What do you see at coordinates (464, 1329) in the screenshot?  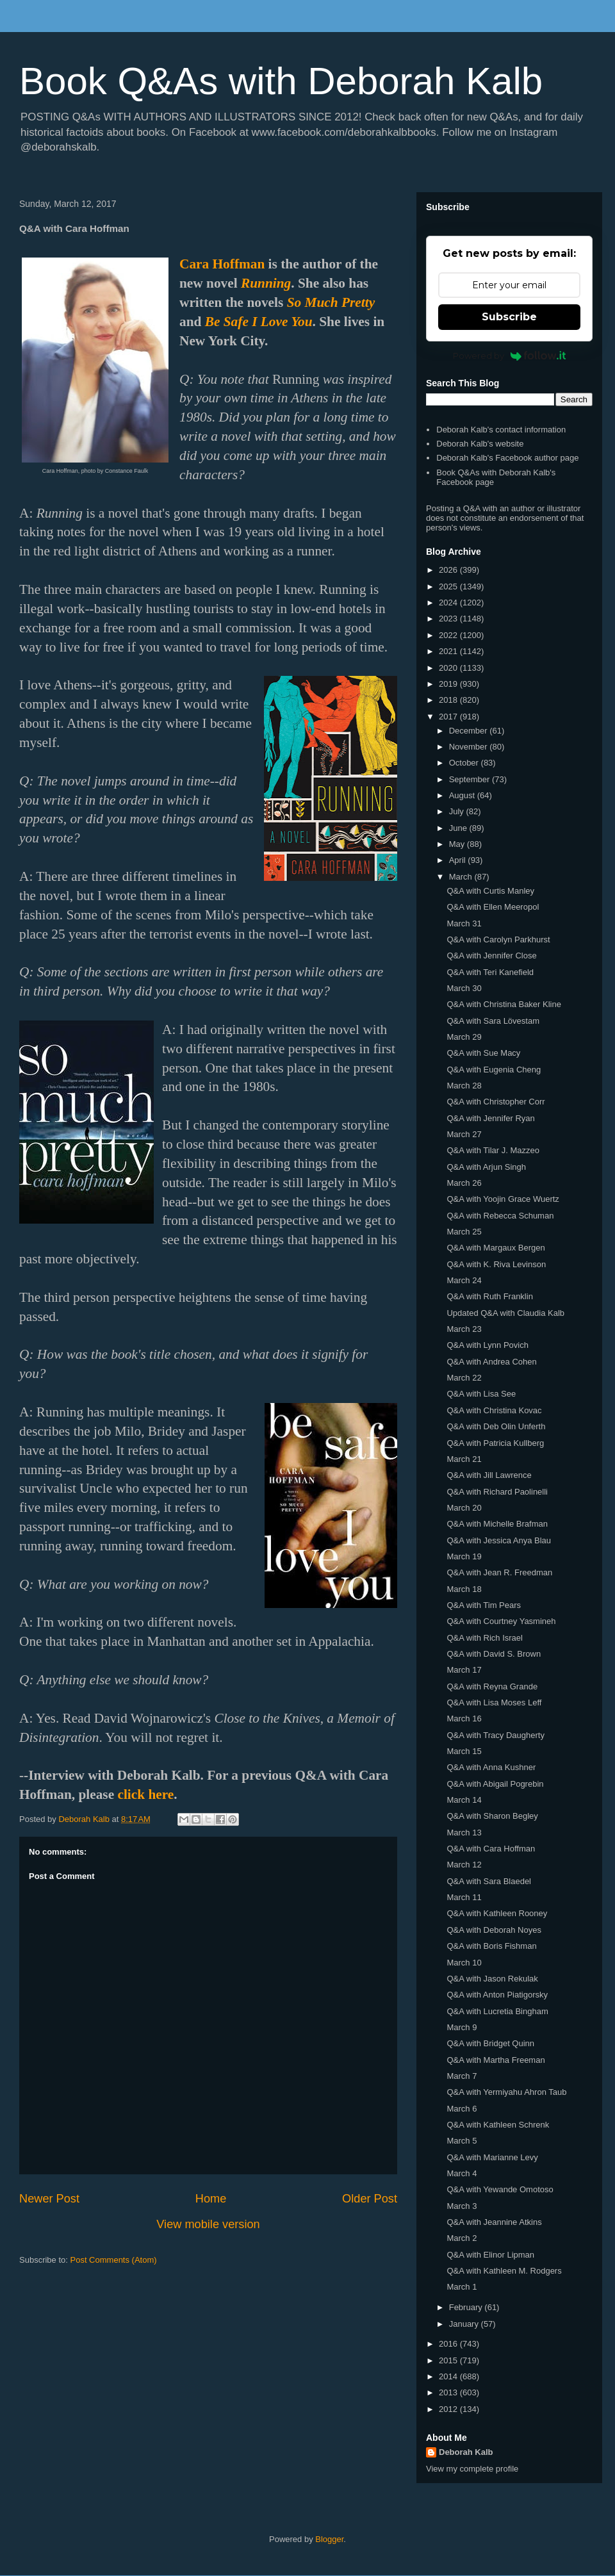 I see `March 23` at bounding box center [464, 1329].